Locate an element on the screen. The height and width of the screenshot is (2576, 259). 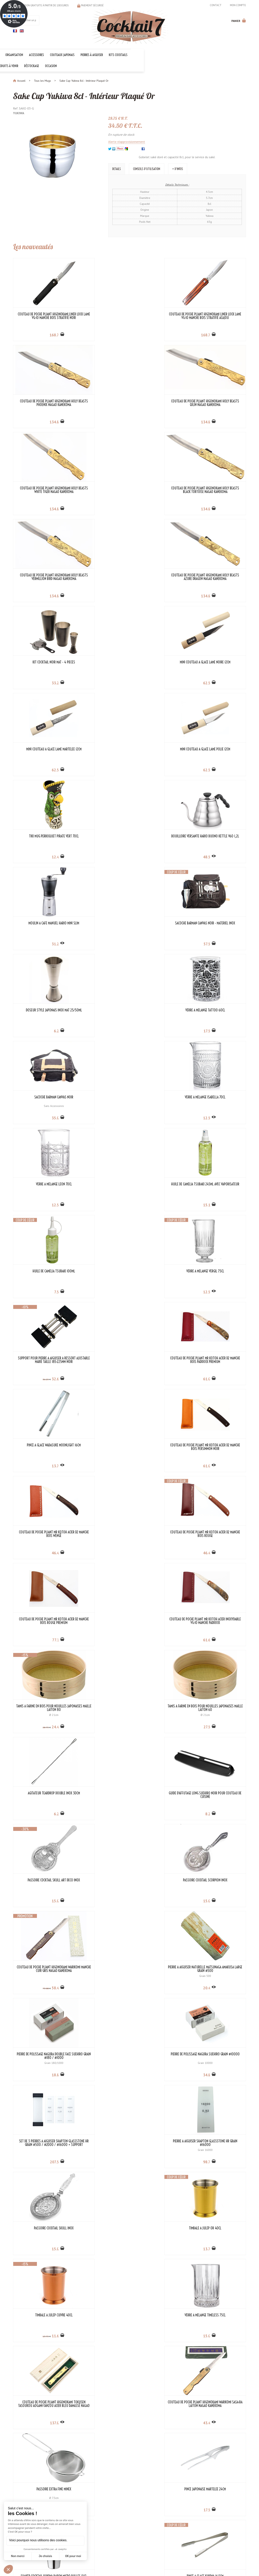
Gomme Nettoyante Suehiro pour Rouille Céramique Carrelage is located at coordinates (40, 1619).